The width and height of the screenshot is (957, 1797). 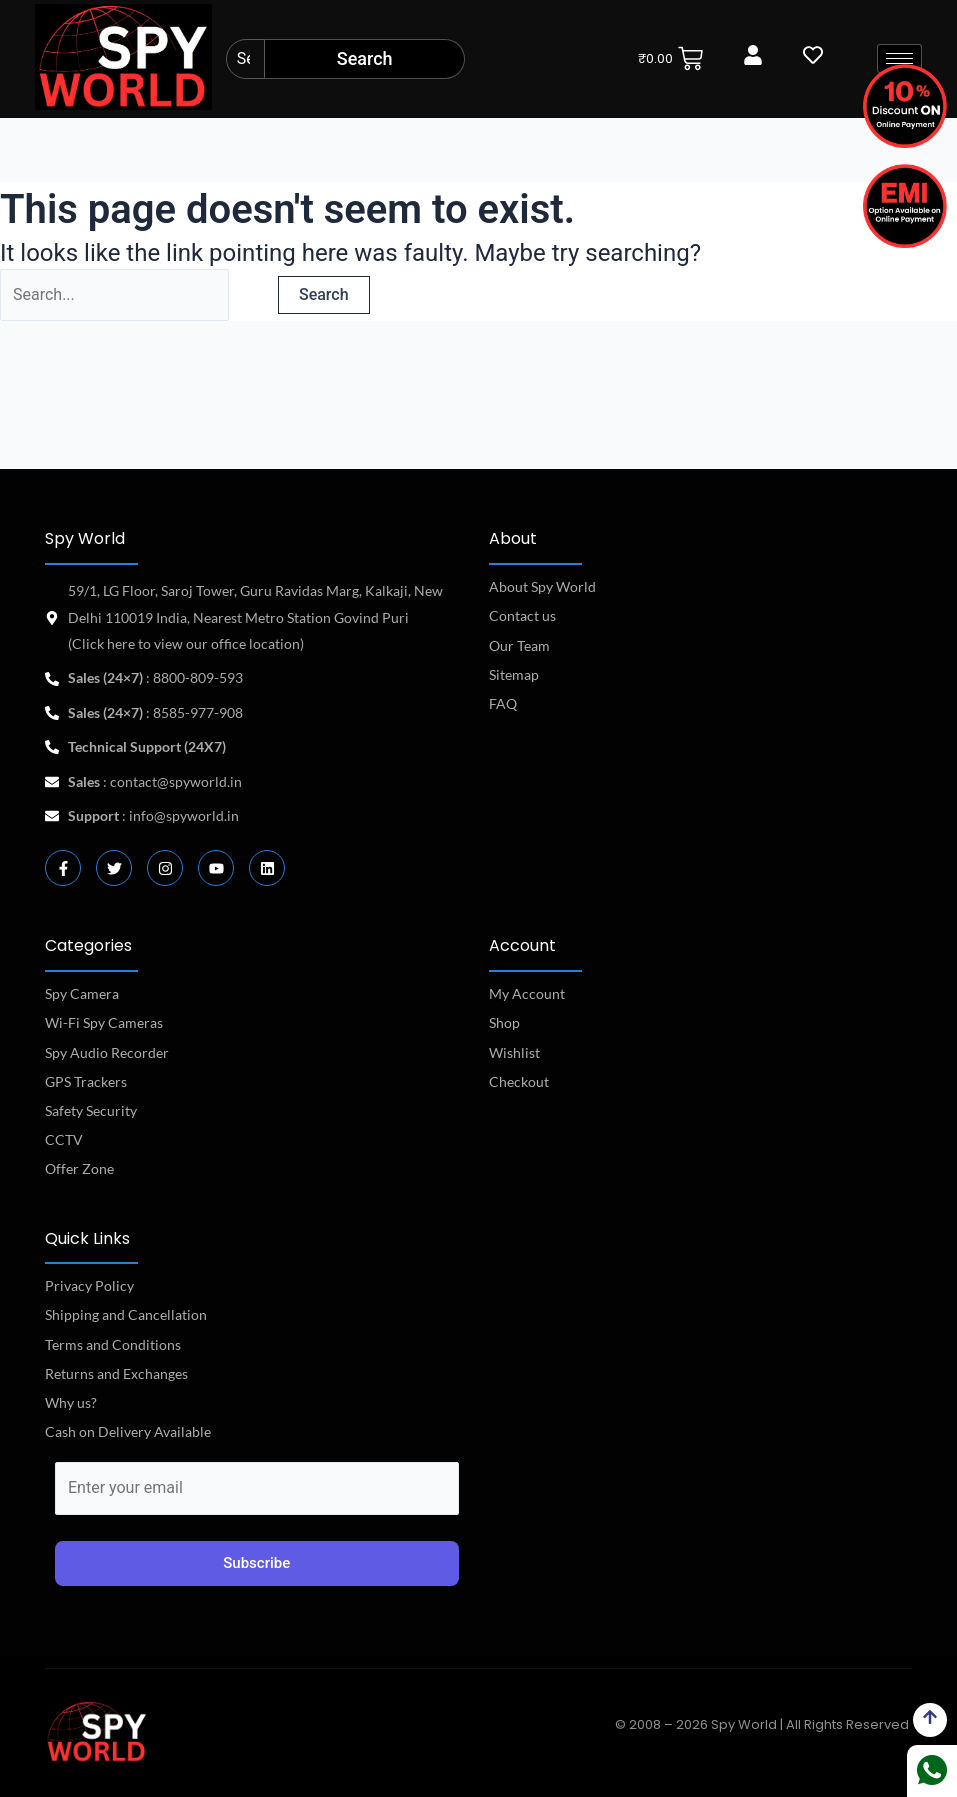 I want to click on [hamburger-icon], so click(x=899, y=58).